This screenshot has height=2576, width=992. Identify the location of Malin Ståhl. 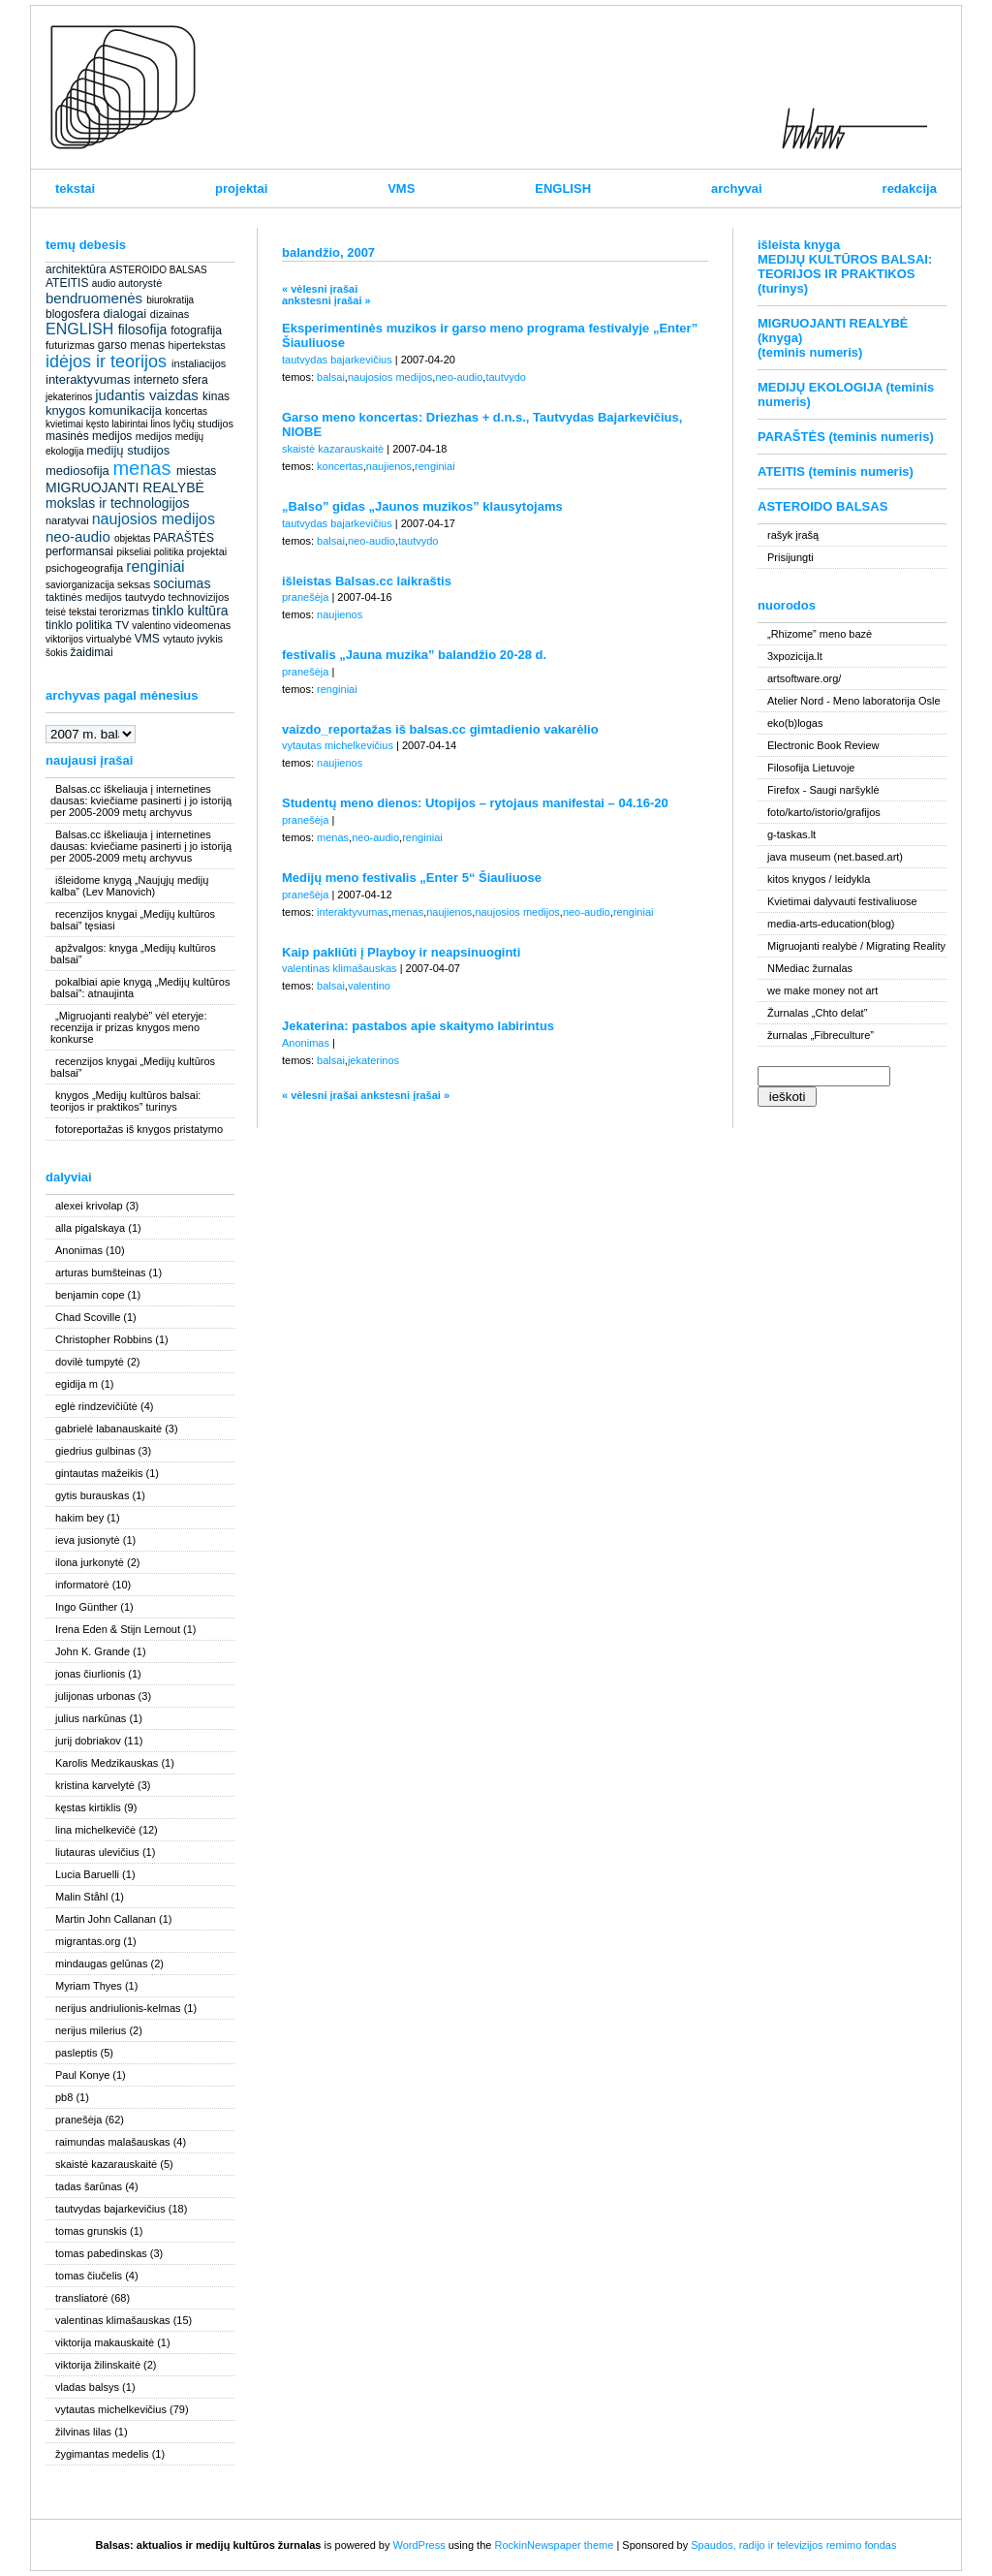
(81, 1896).